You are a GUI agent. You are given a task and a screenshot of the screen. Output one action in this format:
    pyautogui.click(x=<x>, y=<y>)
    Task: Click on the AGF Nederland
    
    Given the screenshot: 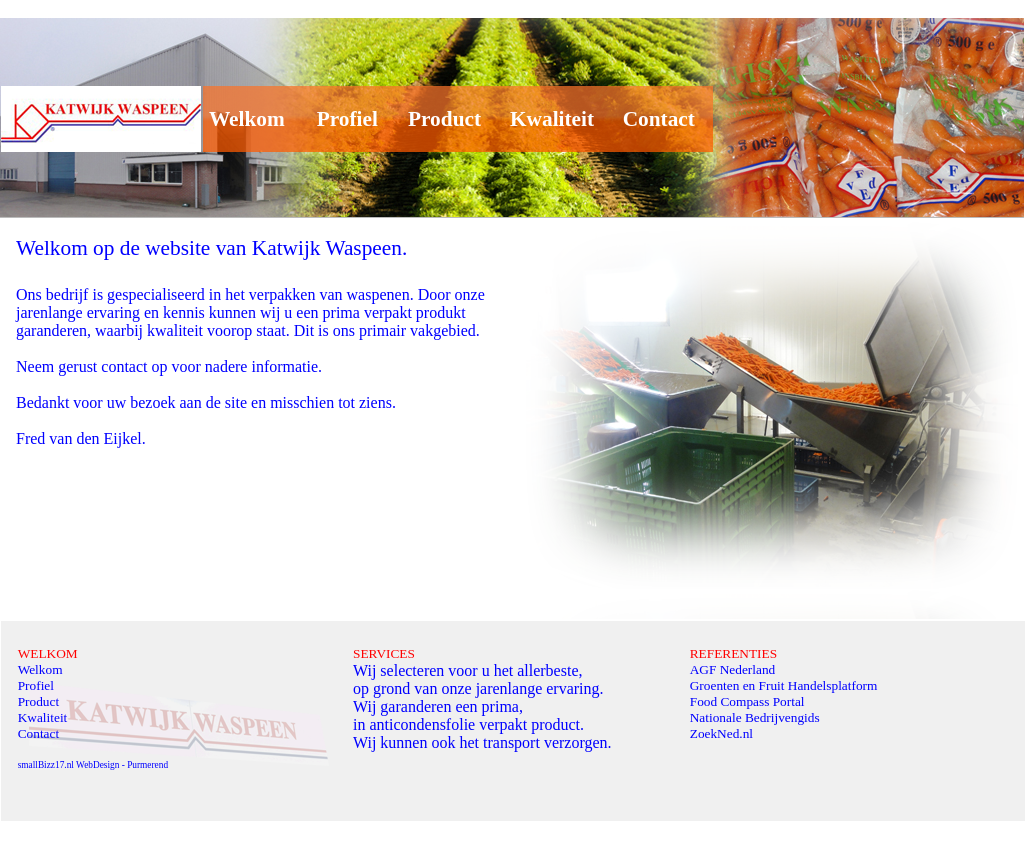 What is the action you would take?
    pyautogui.click(x=733, y=669)
    